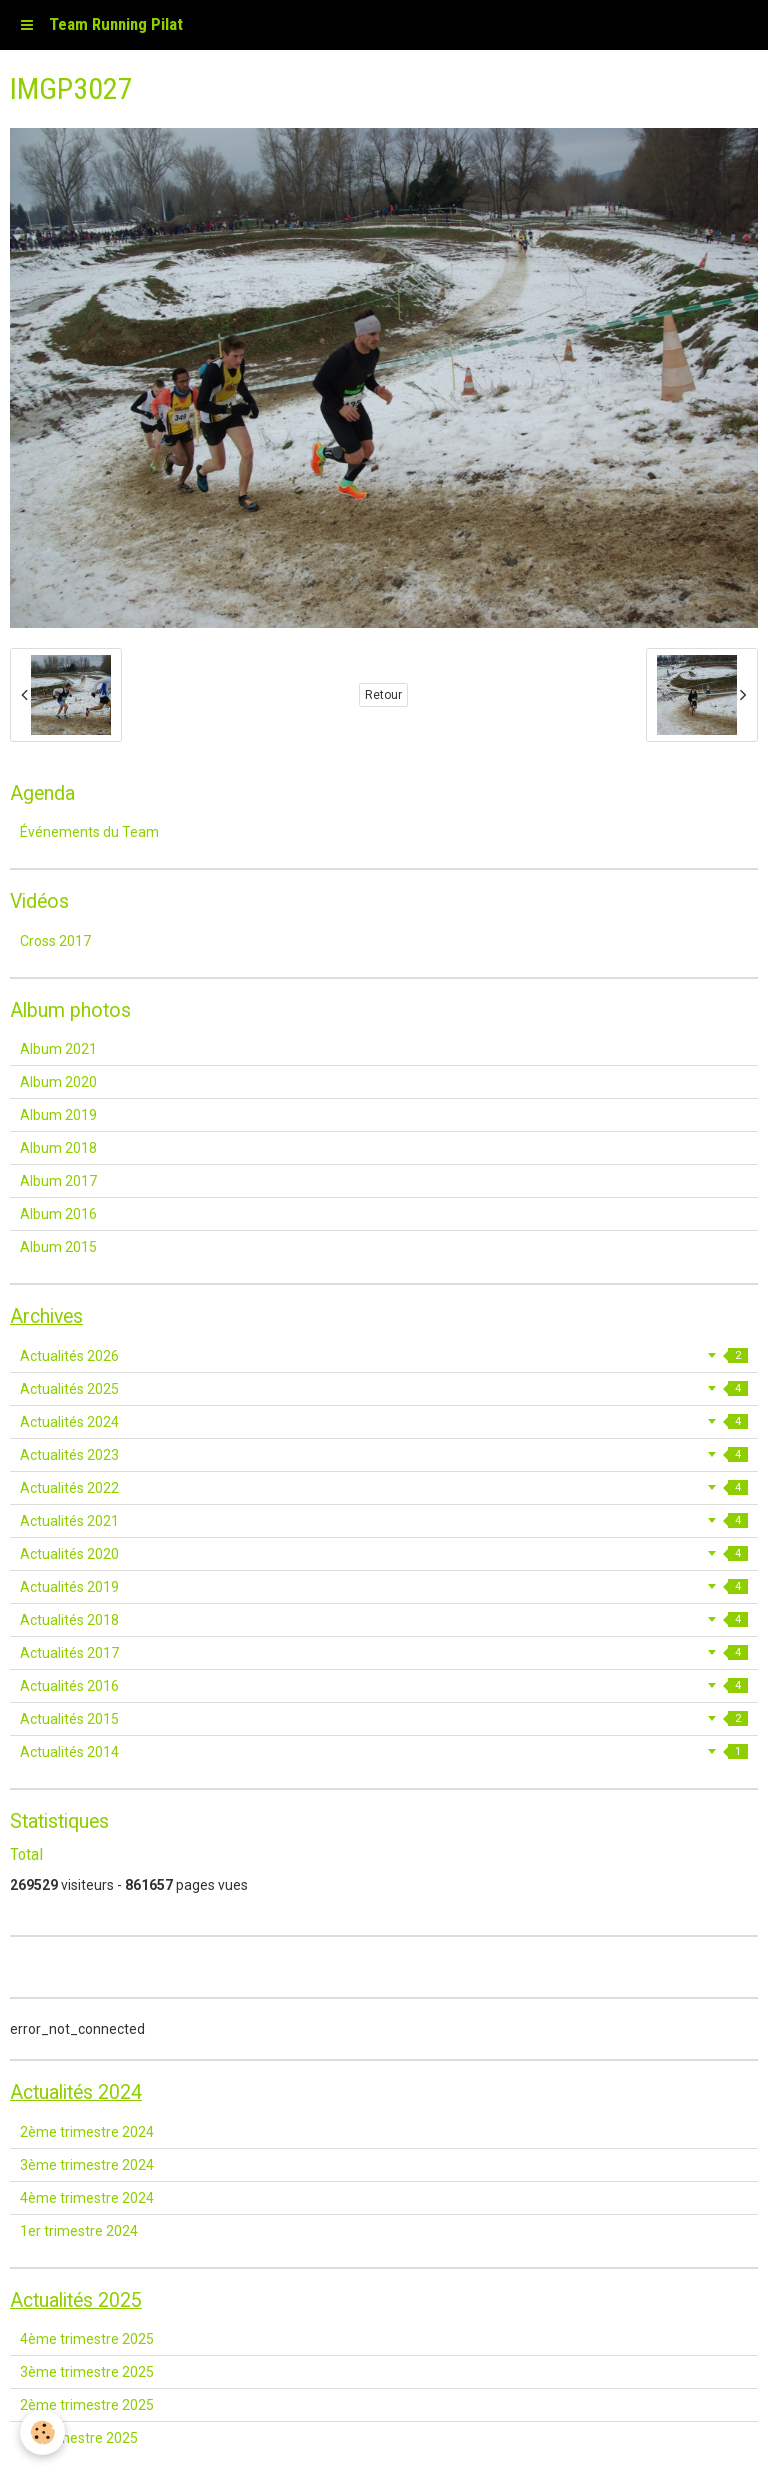 The image size is (768, 2474). I want to click on Événements du Team, so click(89, 832).